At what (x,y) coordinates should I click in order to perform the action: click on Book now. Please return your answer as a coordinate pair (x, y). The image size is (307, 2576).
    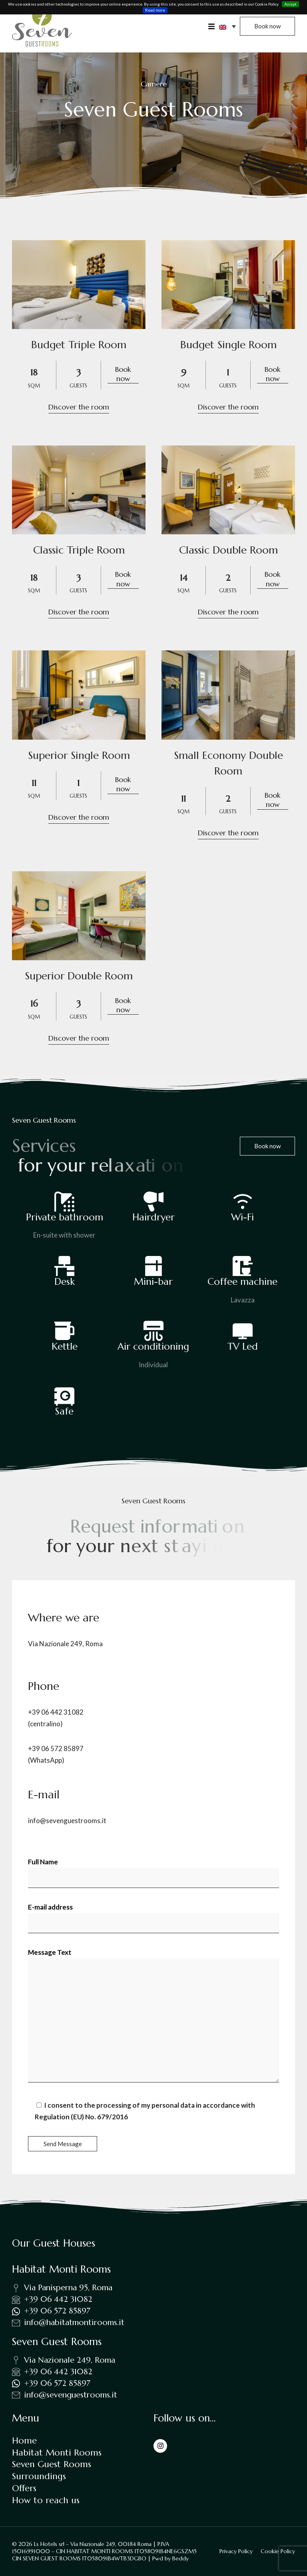
    Looking at the image, I should click on (123, 374).